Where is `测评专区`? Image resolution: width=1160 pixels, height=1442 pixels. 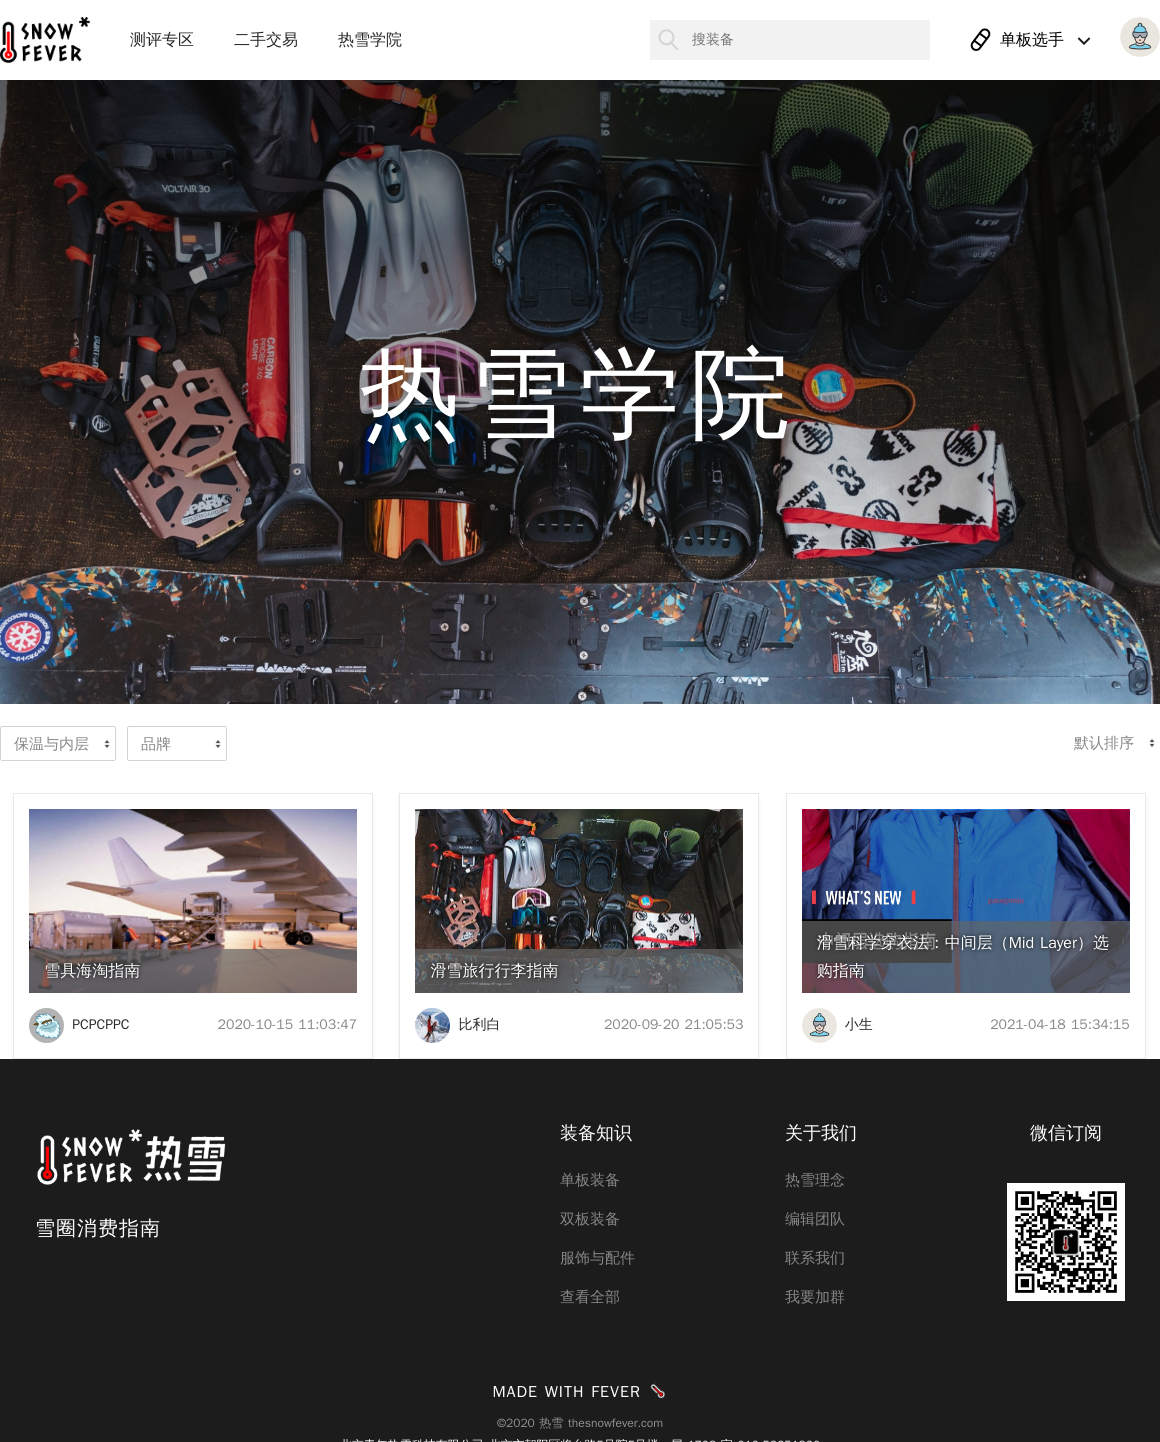
测评专区 is located at coordinates (162, 40).